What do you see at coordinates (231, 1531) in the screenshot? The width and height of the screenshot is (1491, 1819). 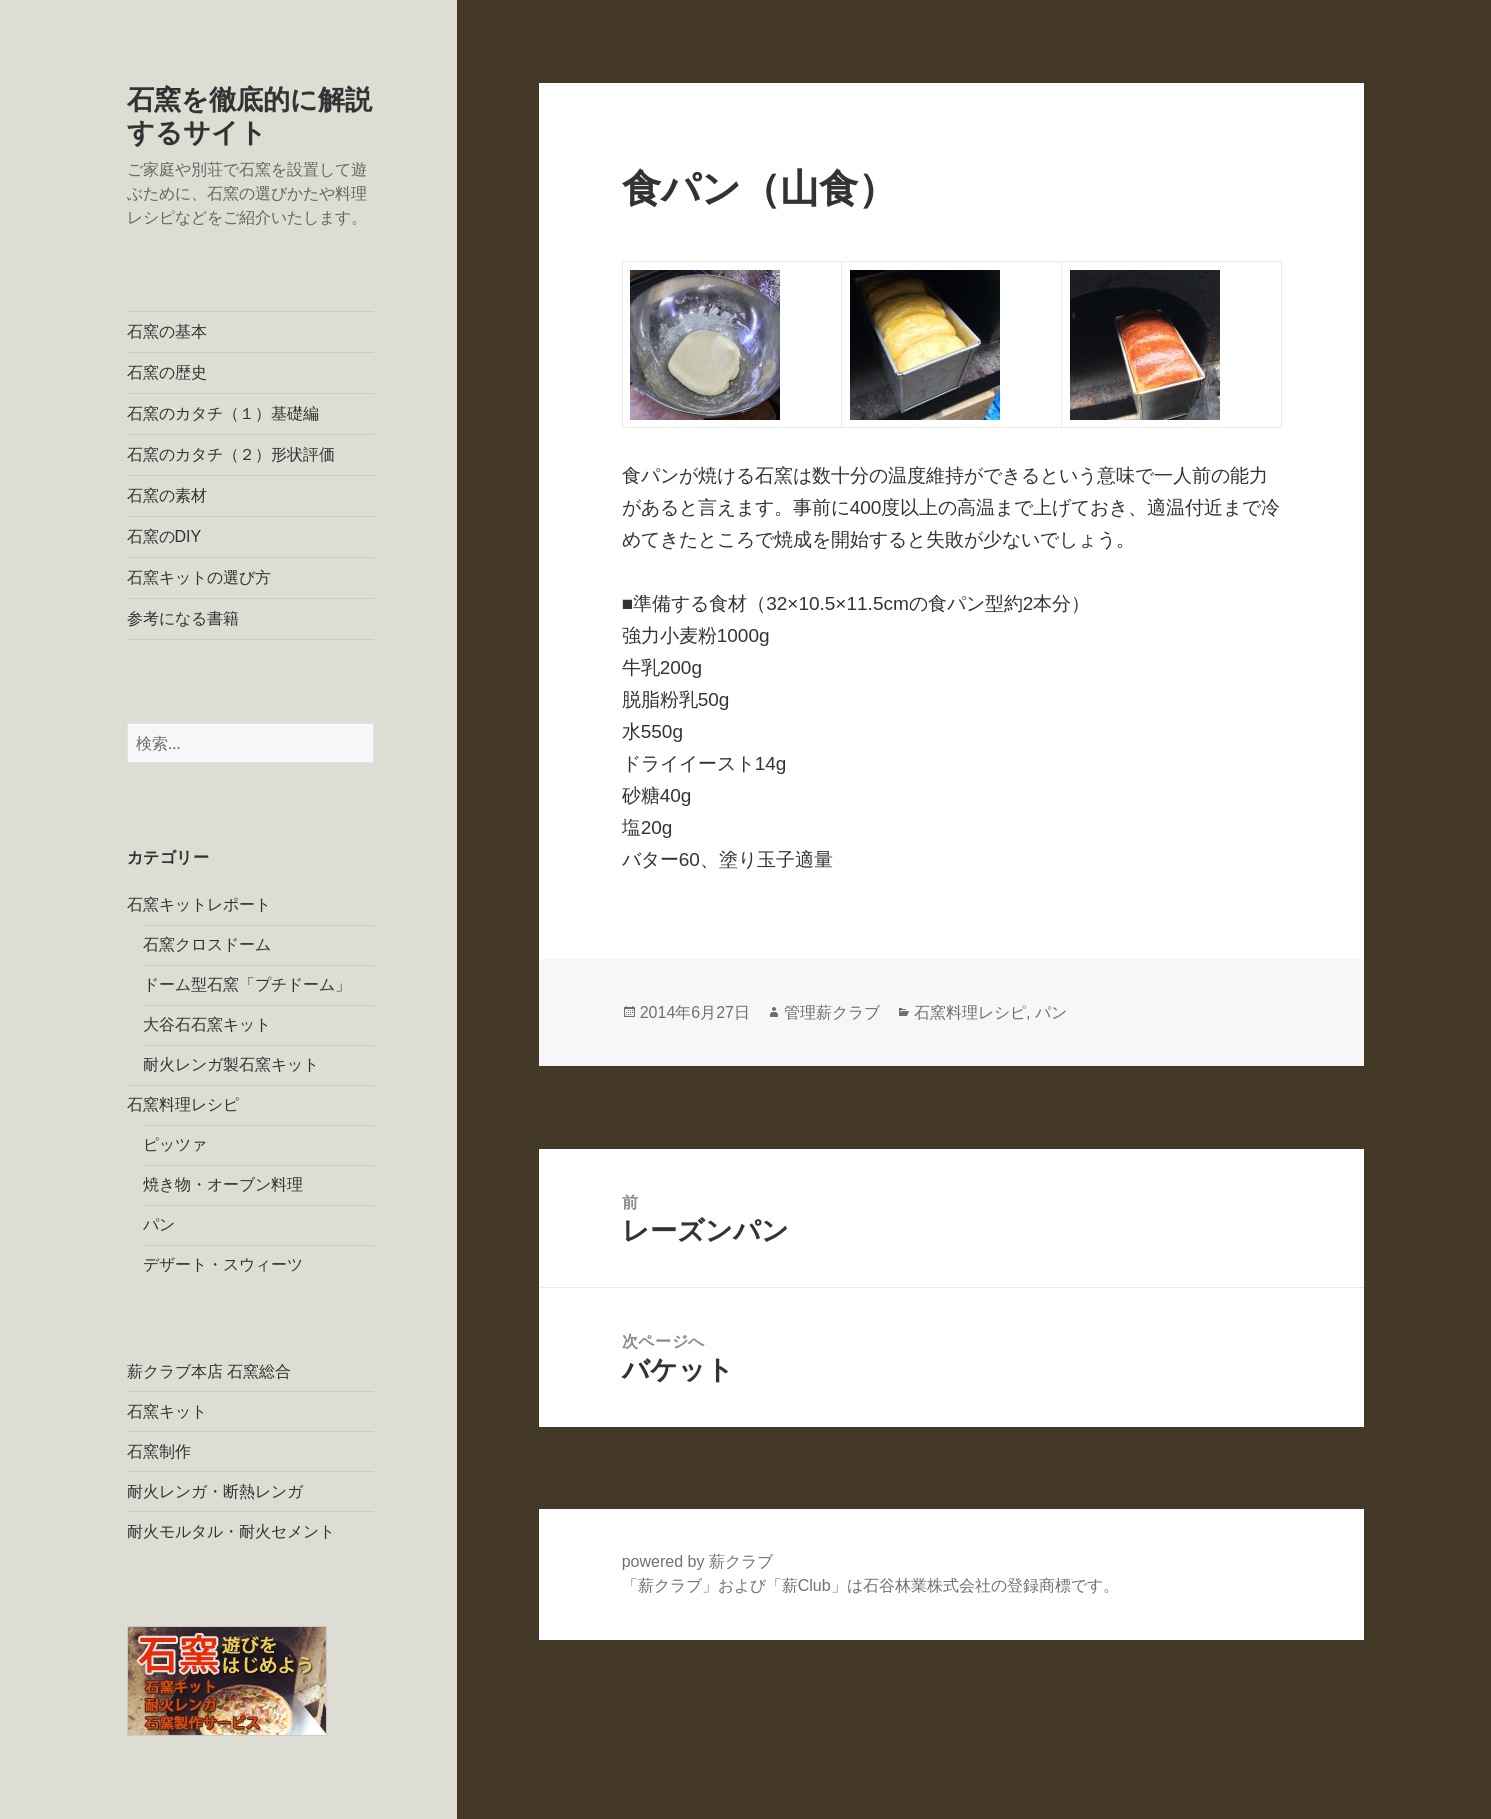 I see `耐火モルタル・耐火セメント` at bounding box center [231, 1531].